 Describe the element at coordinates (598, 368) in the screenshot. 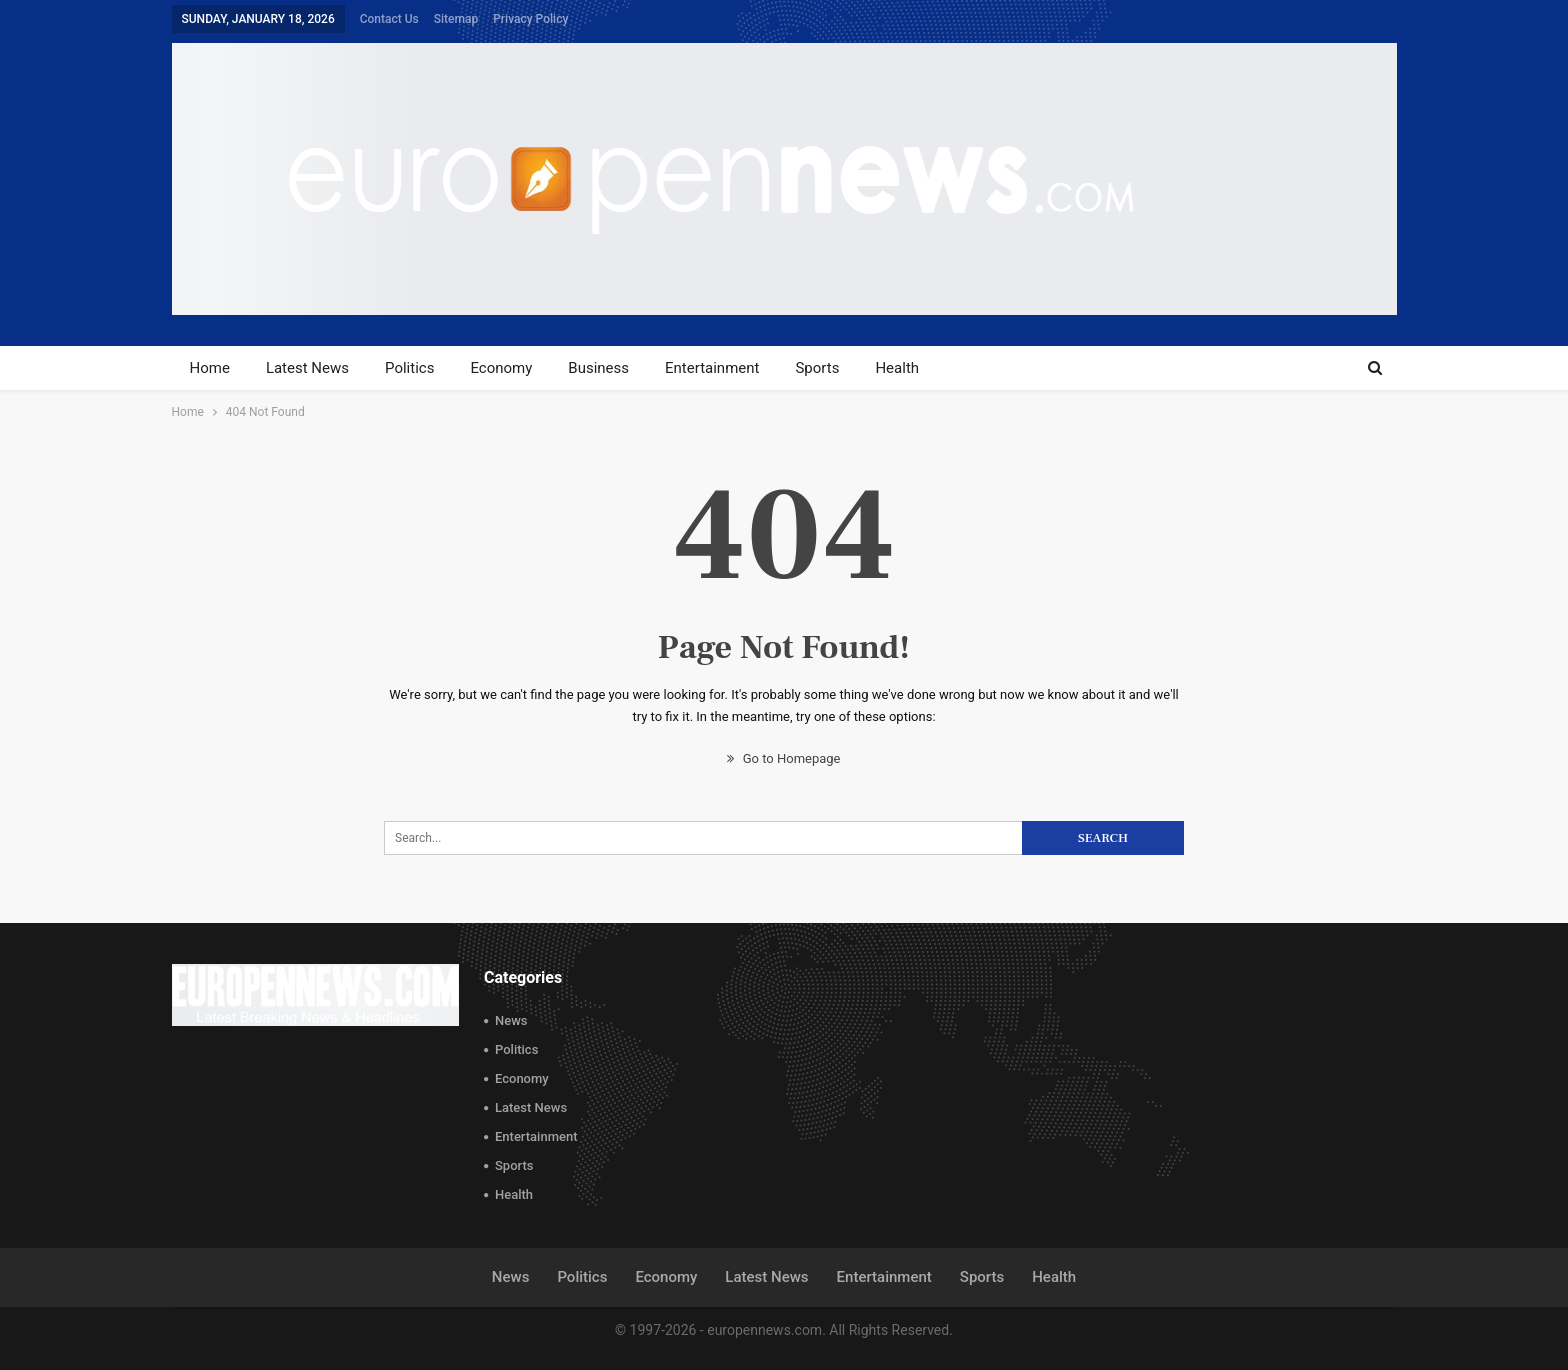

I see `Business` at that location.